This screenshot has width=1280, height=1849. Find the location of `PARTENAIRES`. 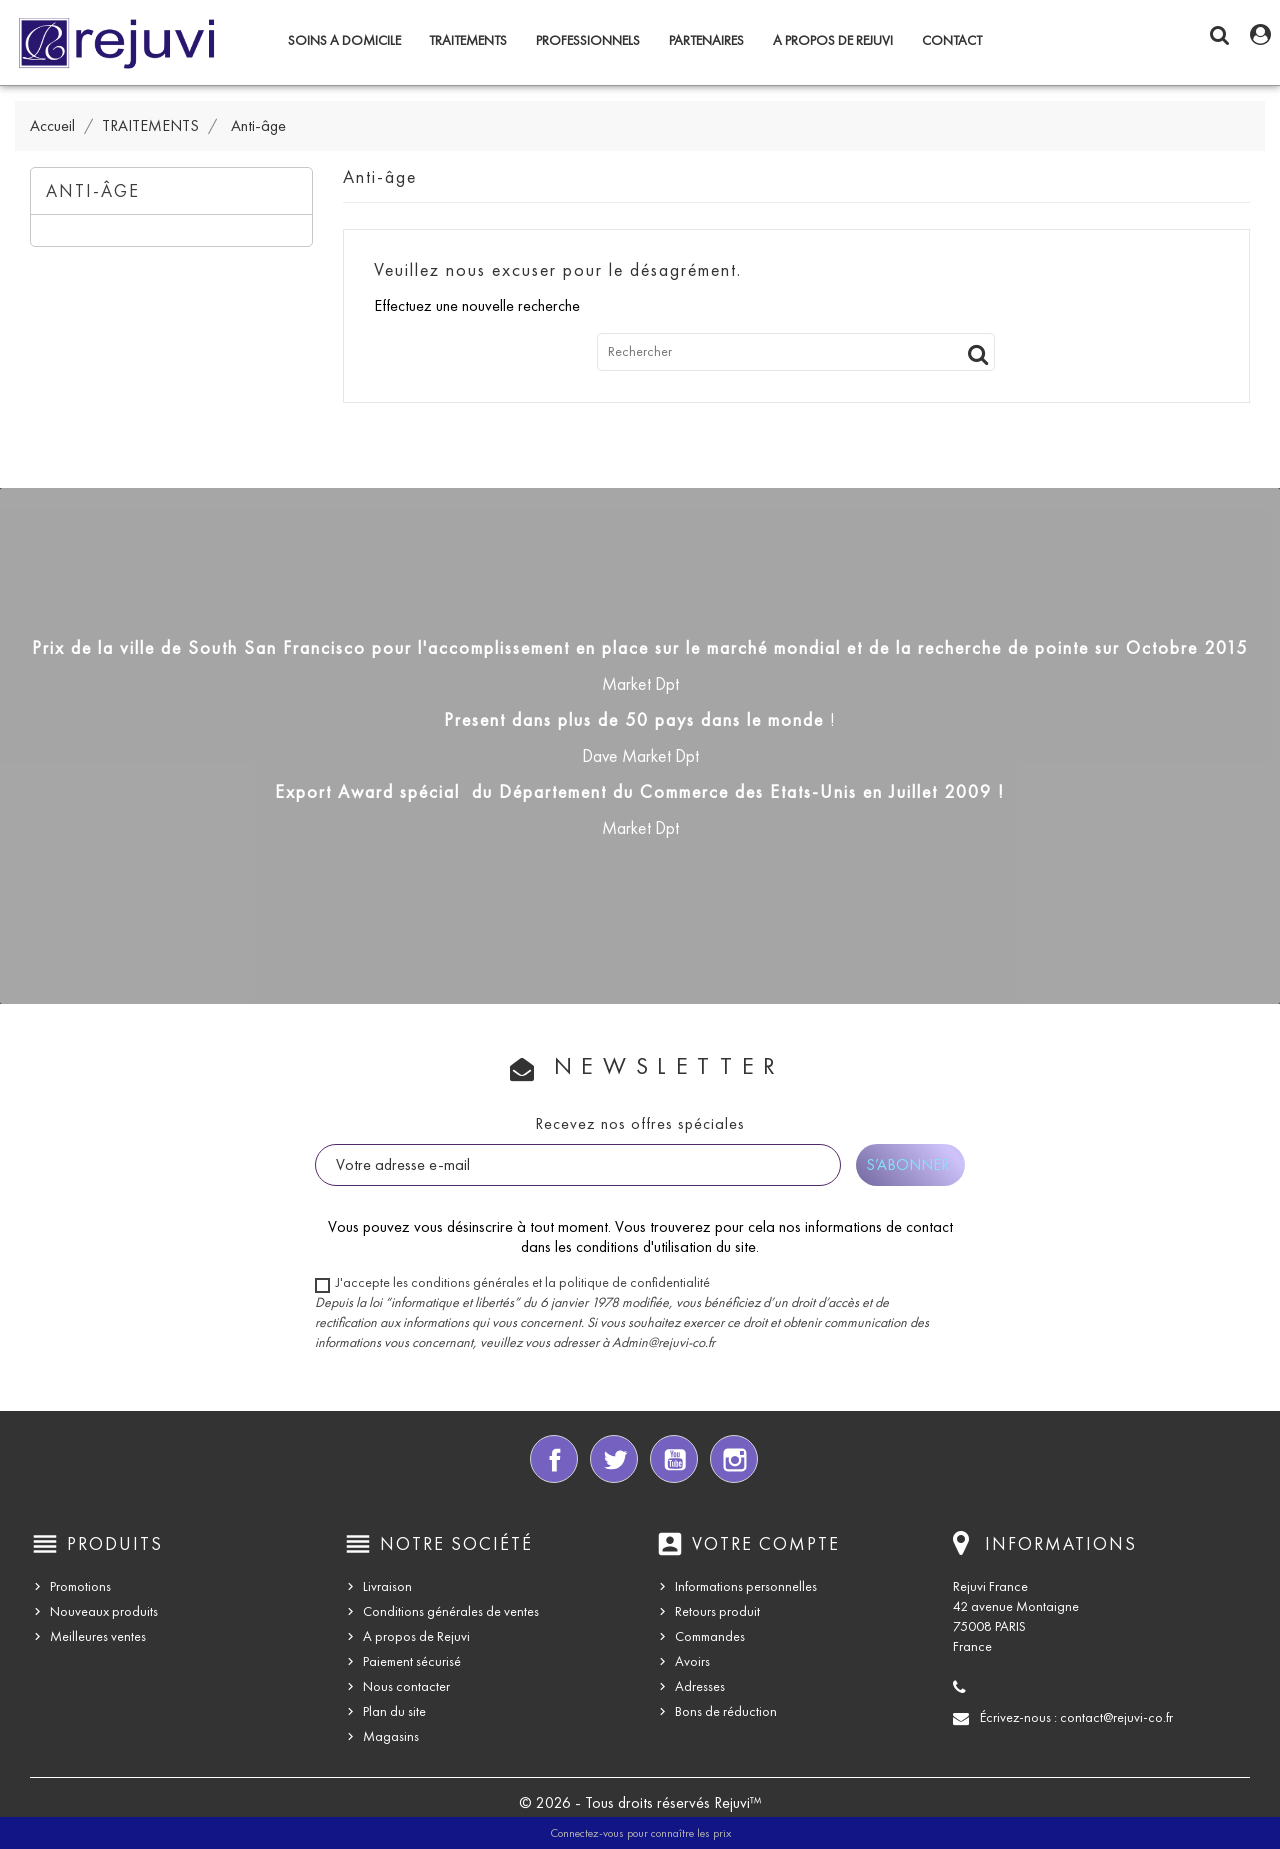

PARTENAIRES is located at coordinates (706, 40).